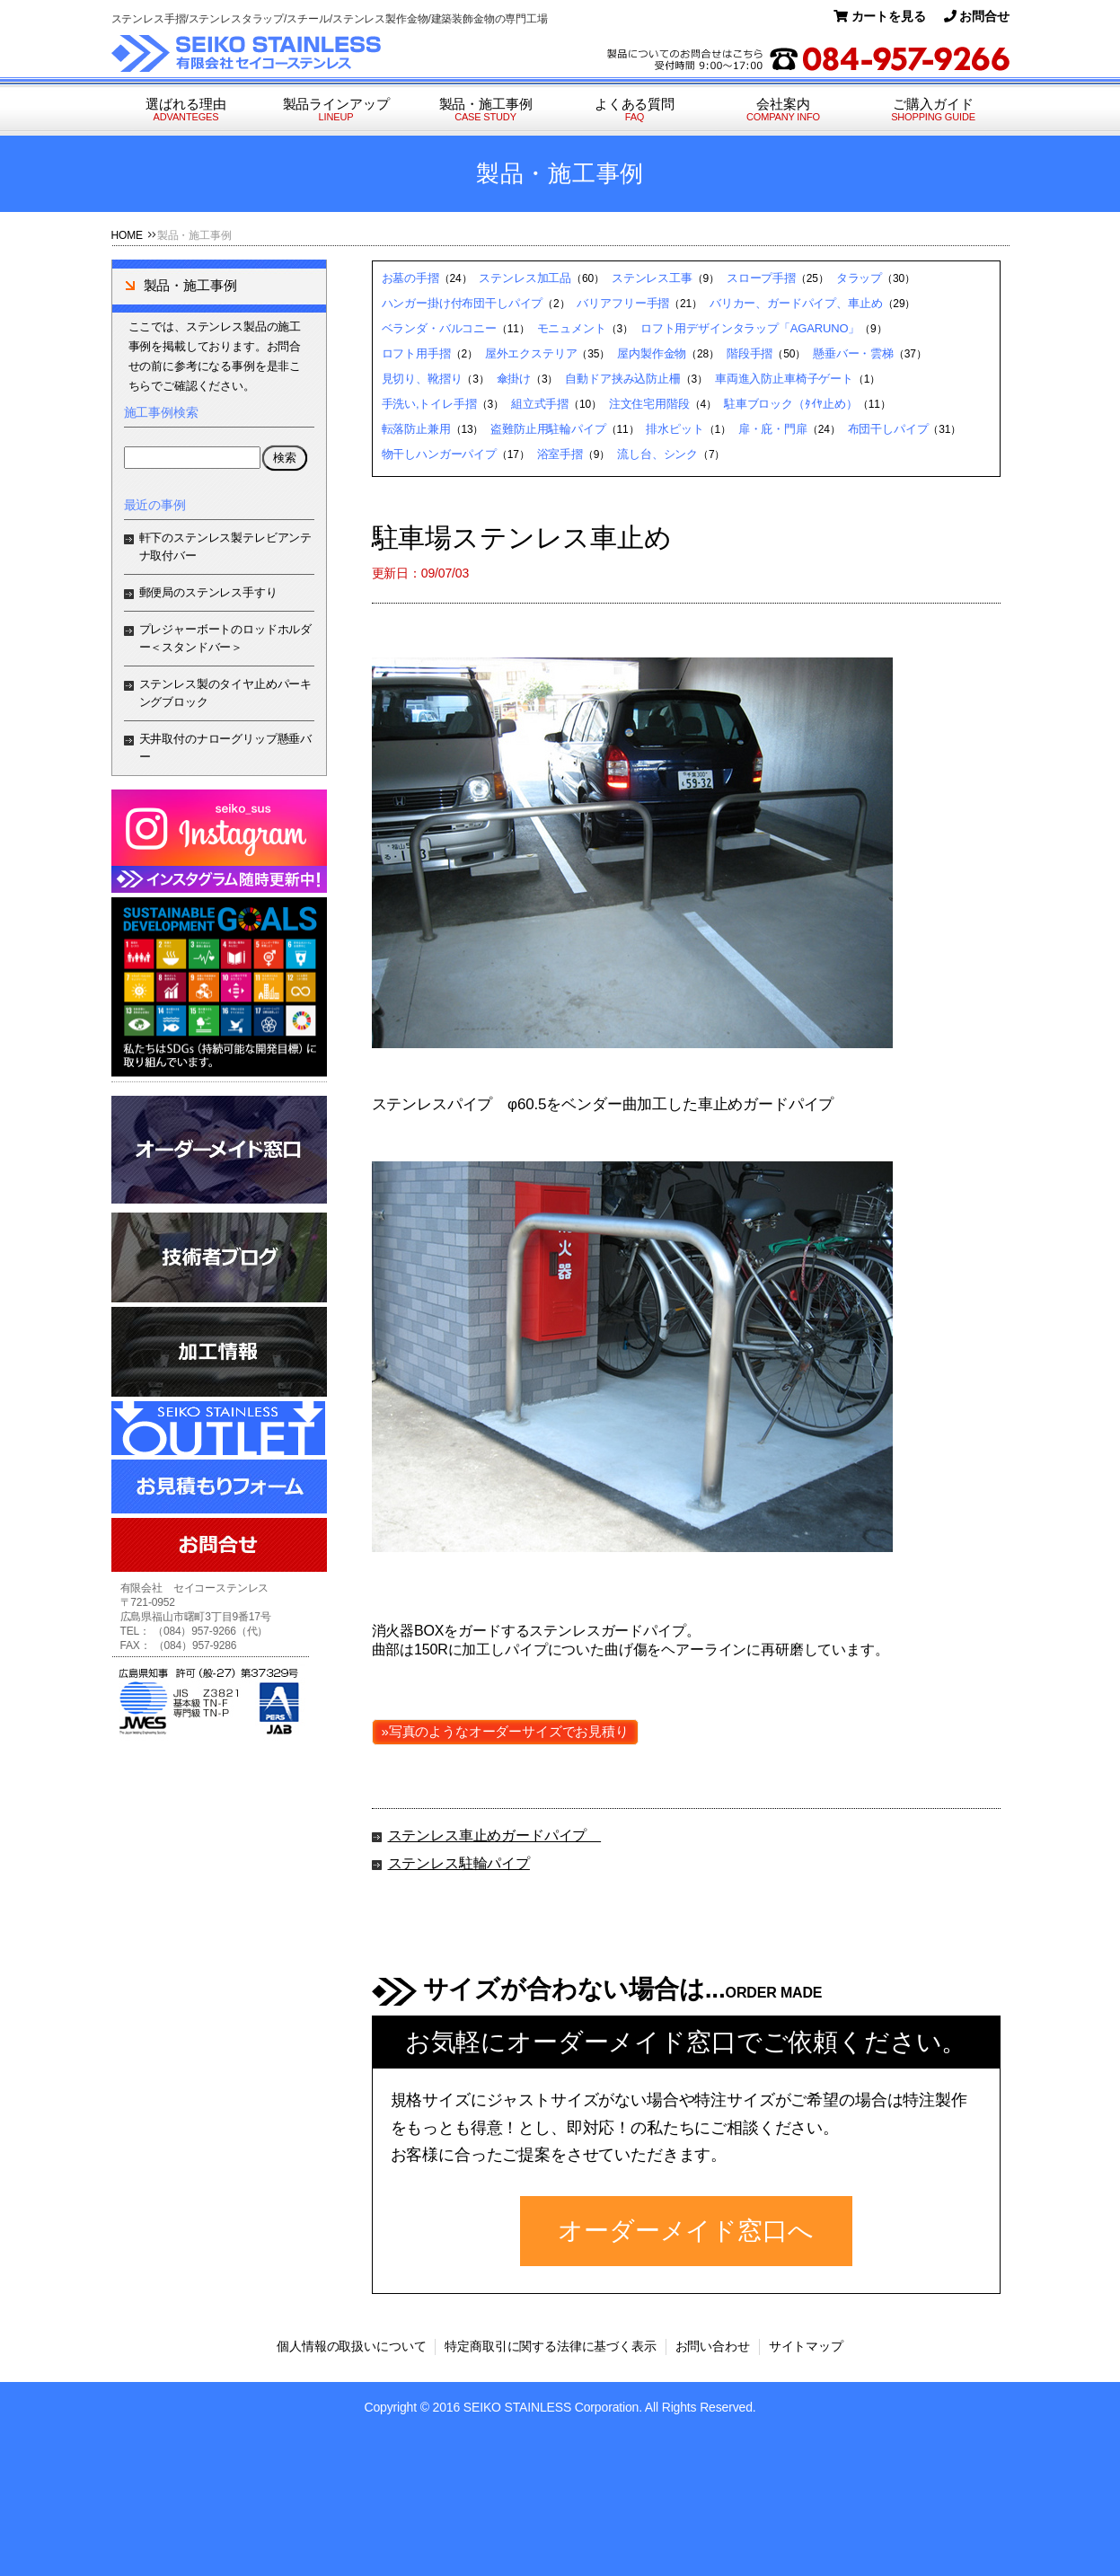  I want to click on 盗難防止用駐輪パイプ, so click(547, 429).